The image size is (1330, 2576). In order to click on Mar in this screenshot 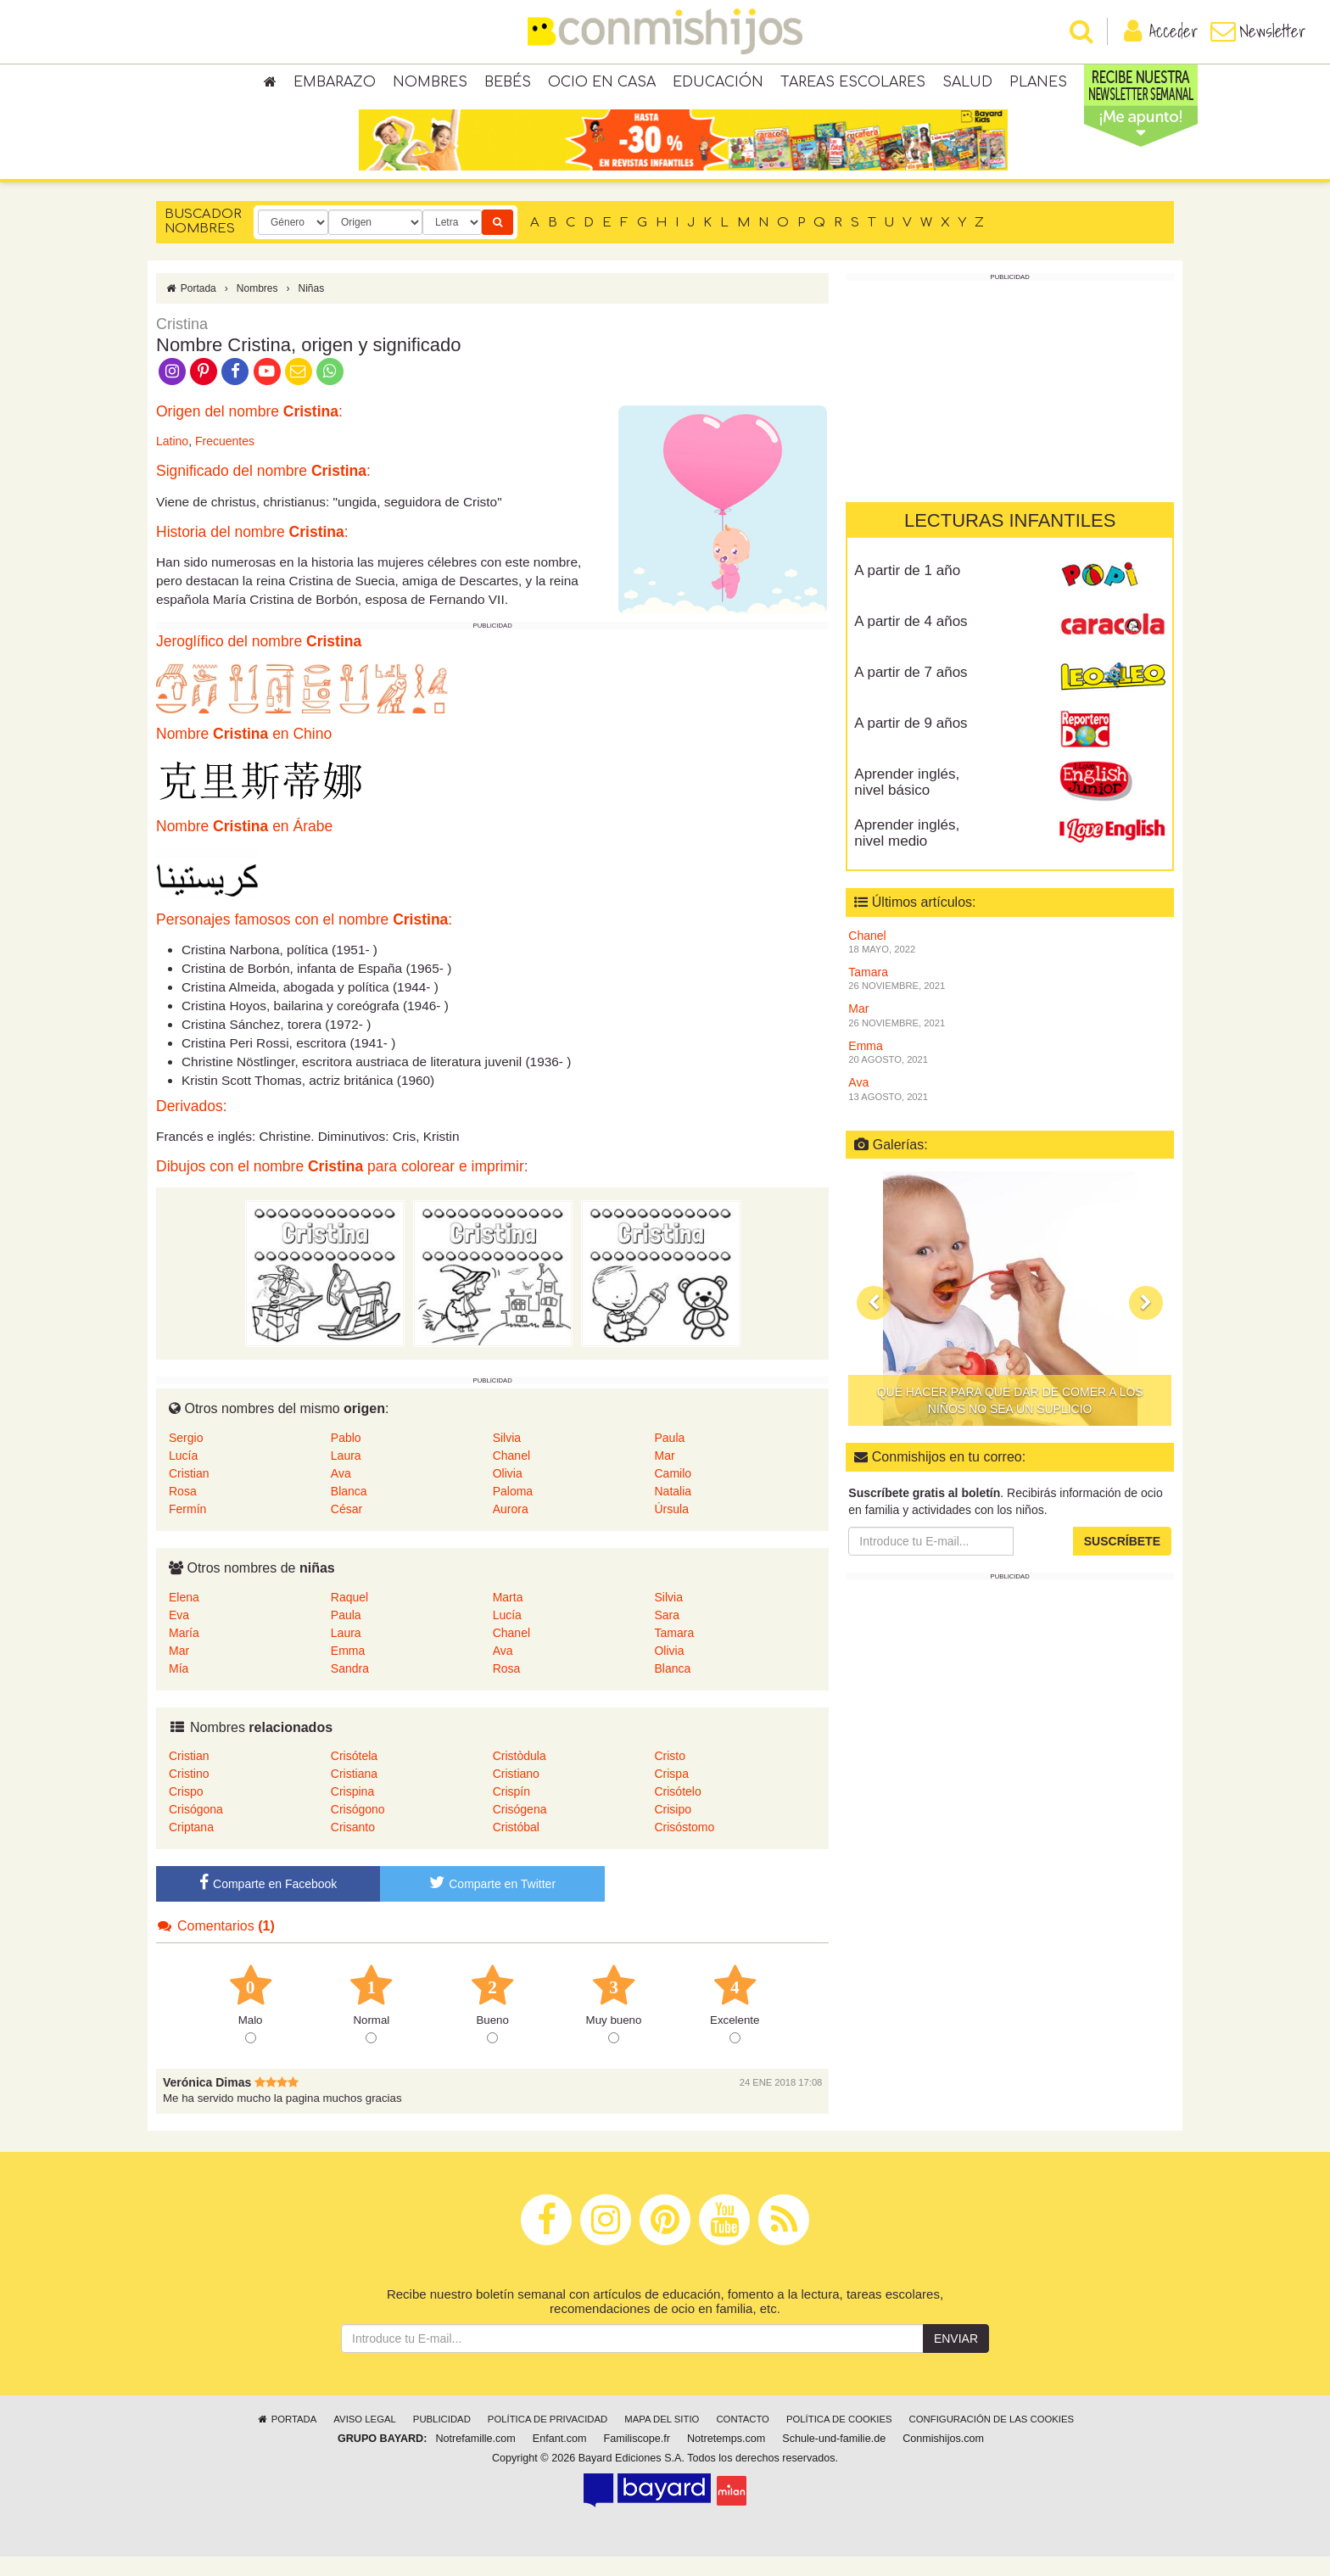, I will do `click(664, 1475)`.